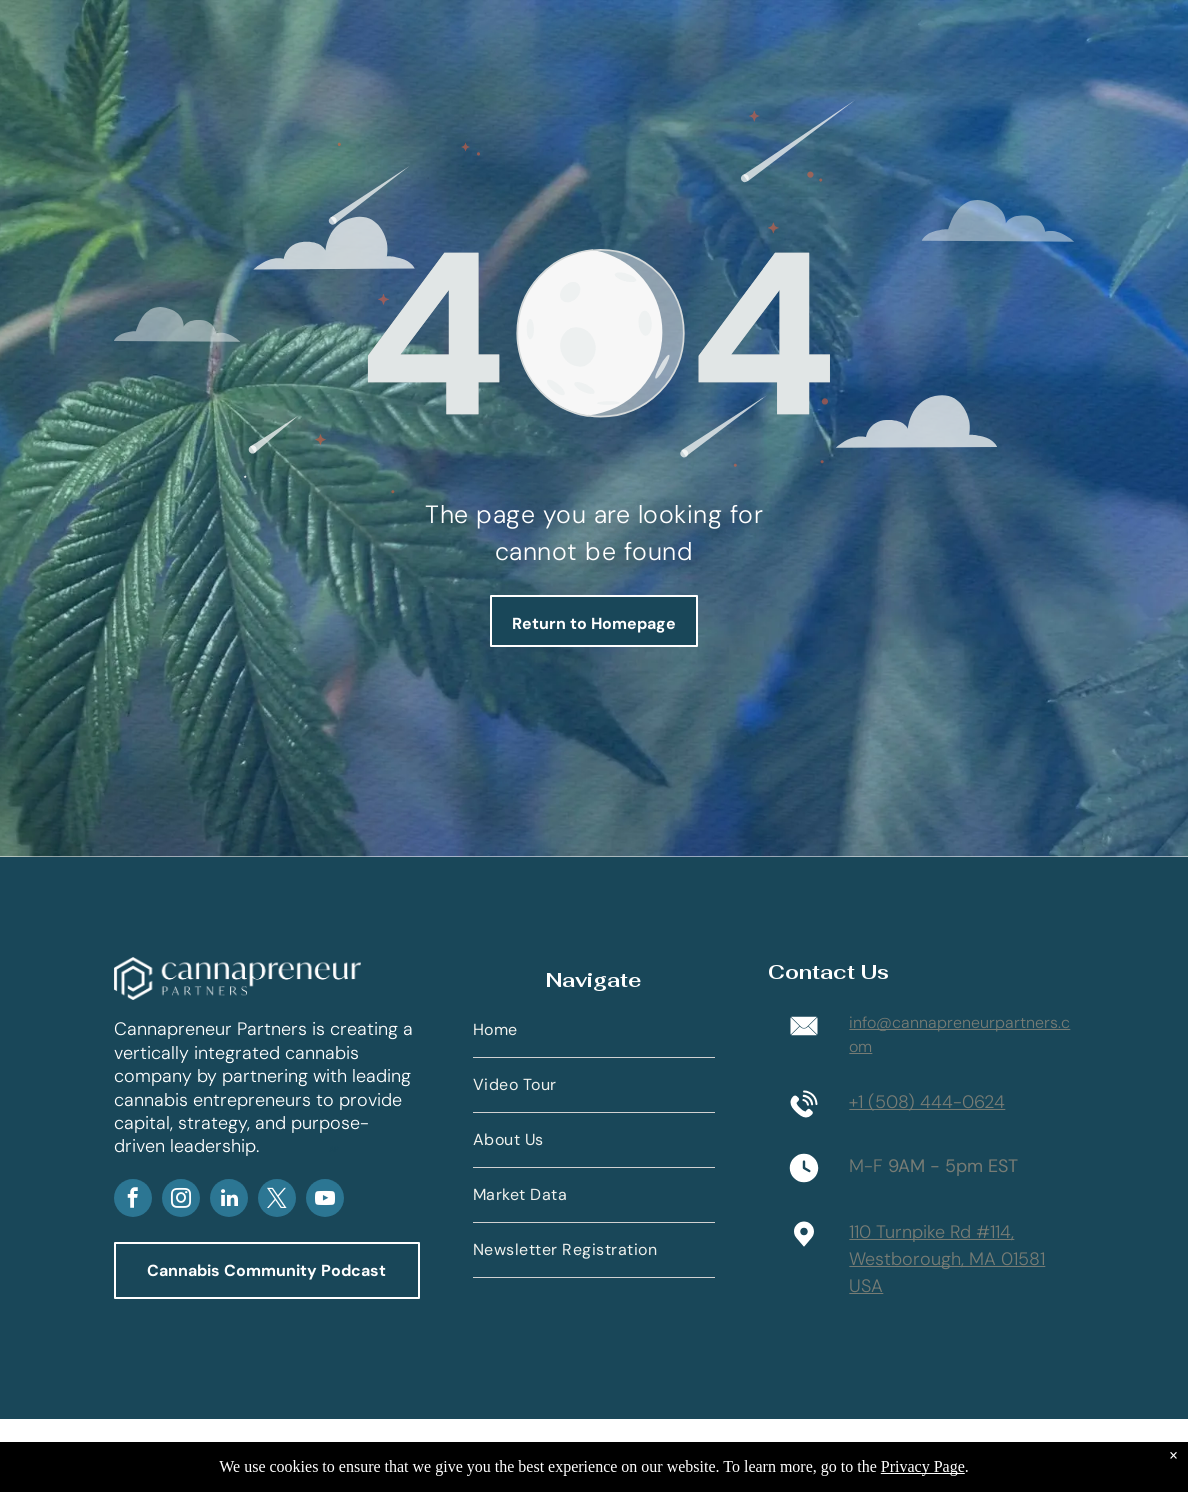  What do you see at coordinates (229, 1200) in the screenshot?
I see `[linkedin]` at bounding box center [229, 1200].